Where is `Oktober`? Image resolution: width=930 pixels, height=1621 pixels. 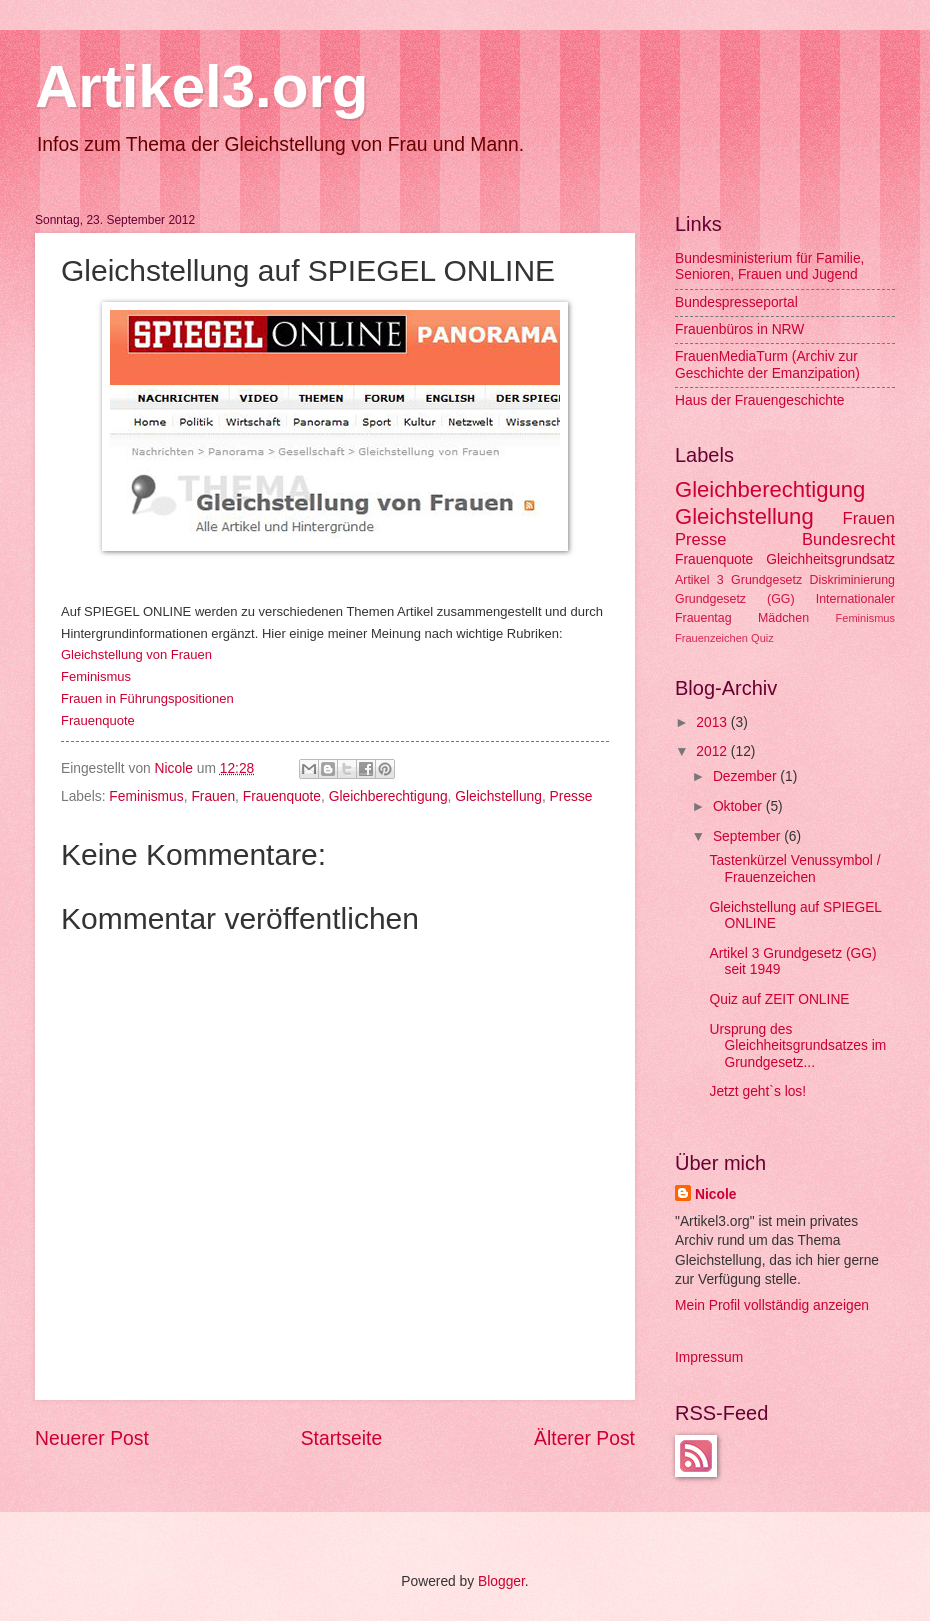
Oktober is located at coordinates (739, 806).